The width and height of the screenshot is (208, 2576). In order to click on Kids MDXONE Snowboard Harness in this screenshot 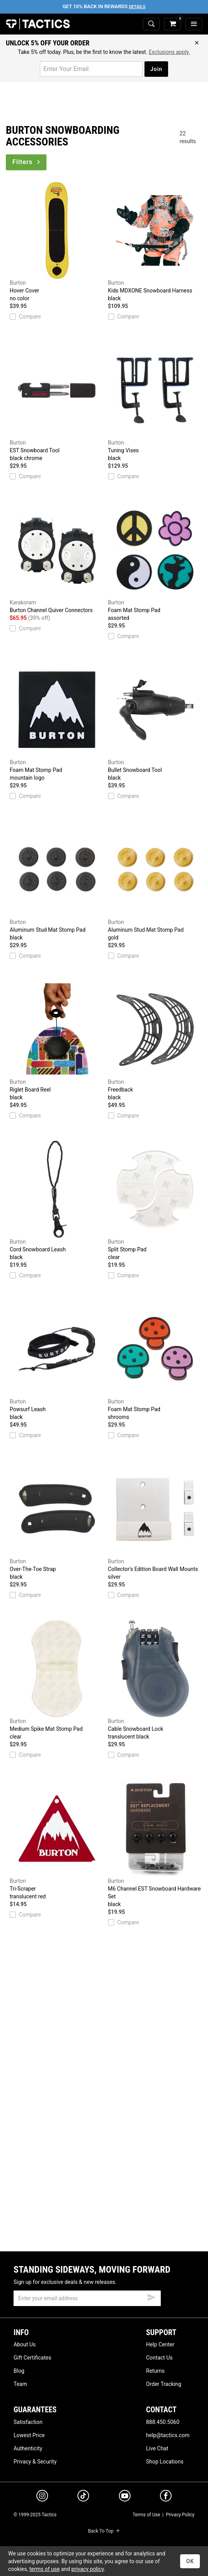, I will do `click(155, 242)`.